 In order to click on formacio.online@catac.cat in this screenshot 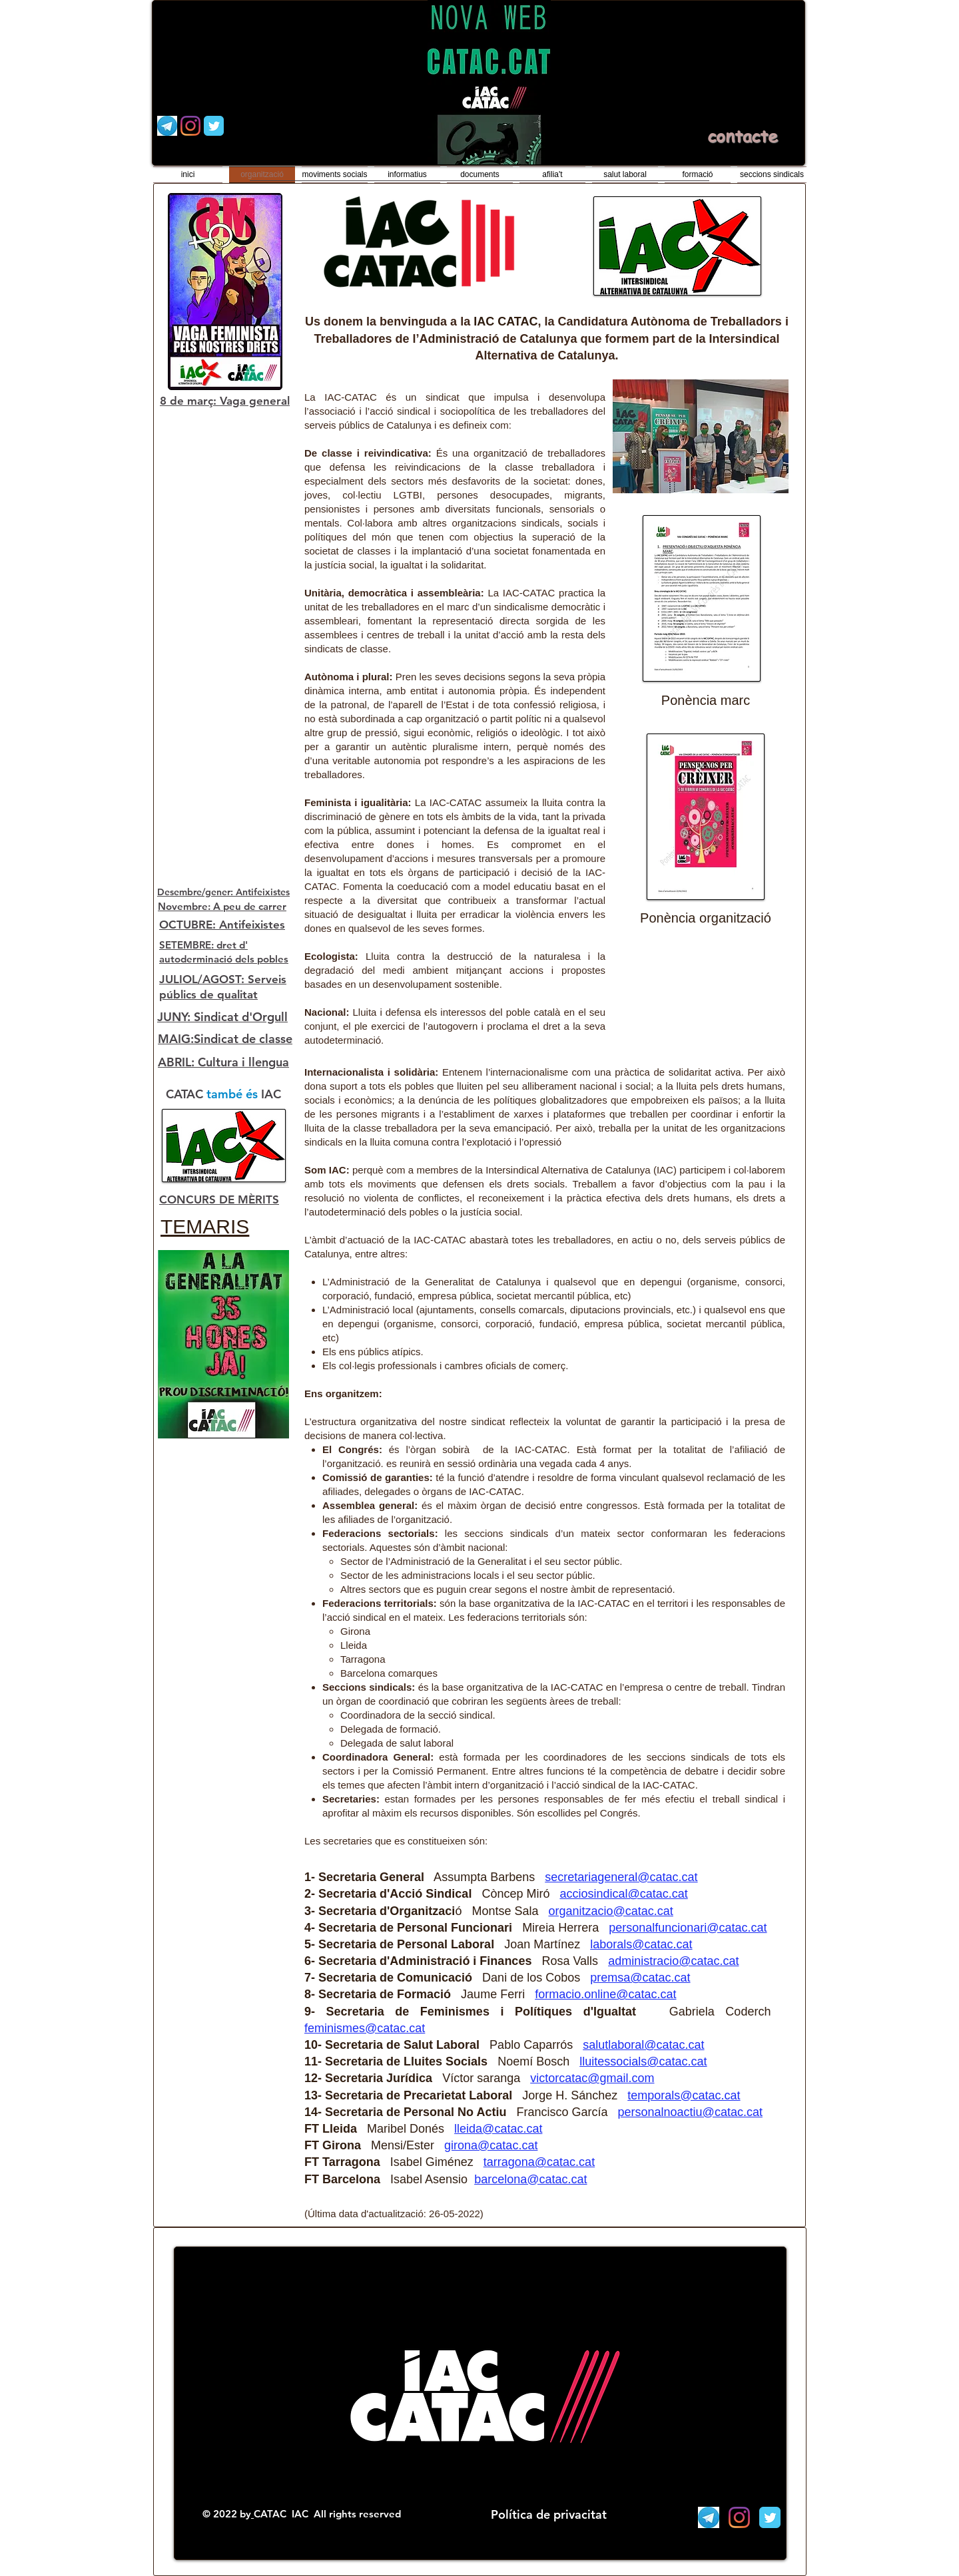, I will do `click(605, 1994)`.